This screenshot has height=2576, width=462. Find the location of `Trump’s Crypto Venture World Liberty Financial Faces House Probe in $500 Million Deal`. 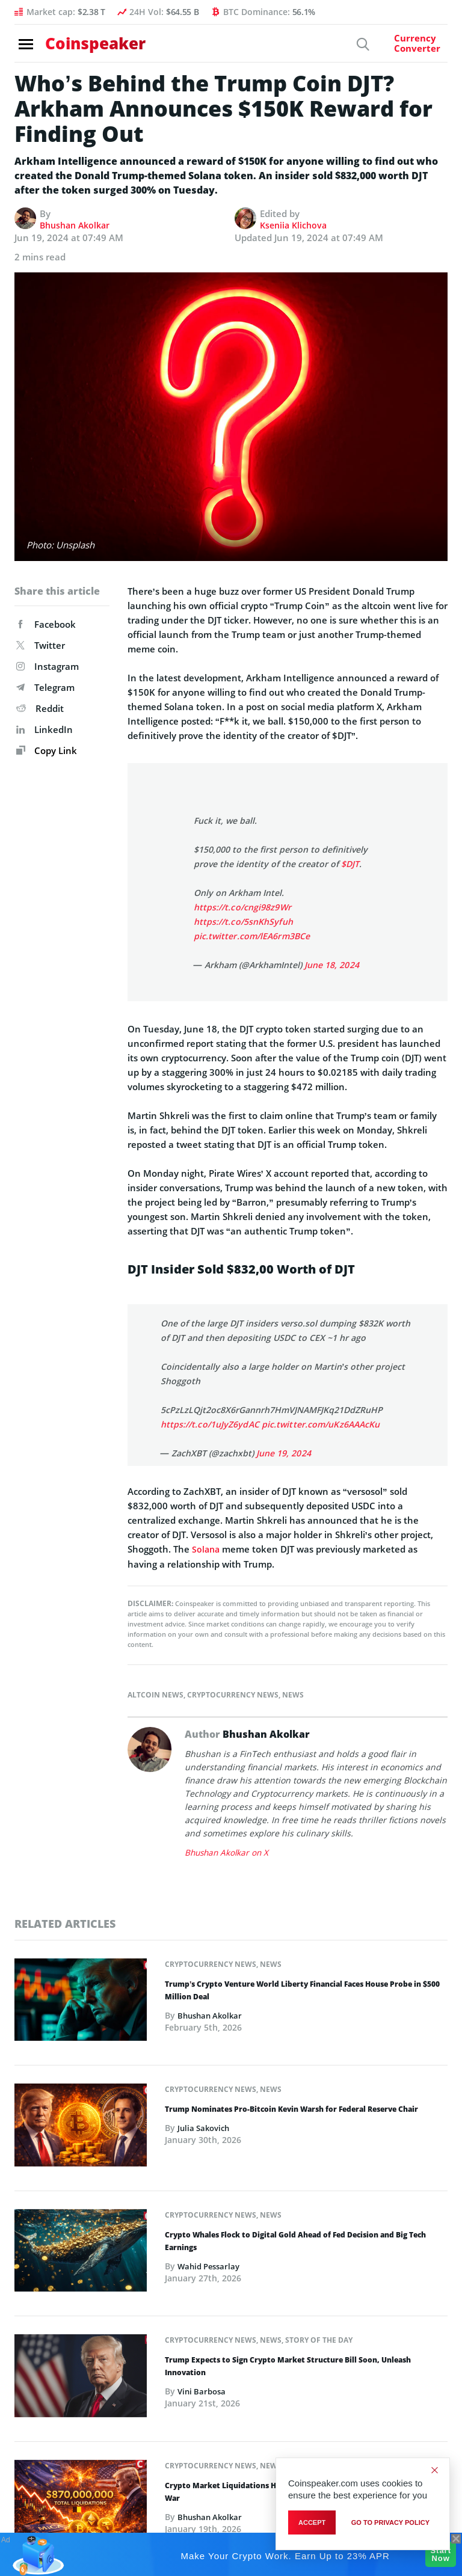

Trump’s Crypto Venture World Liberty Financial Faces House Probe in $500 Million Deal is located at coordinates (302, 1990).